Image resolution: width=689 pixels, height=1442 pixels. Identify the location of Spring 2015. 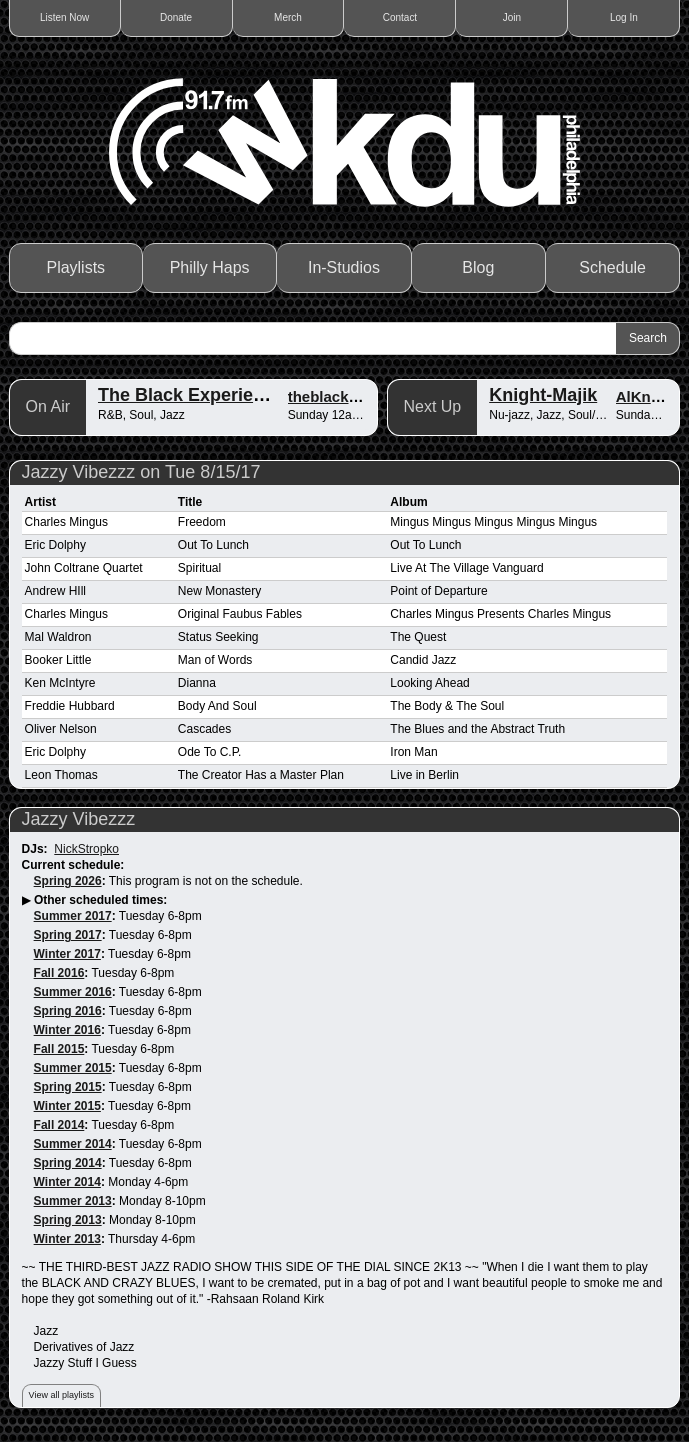
(68, 1087).